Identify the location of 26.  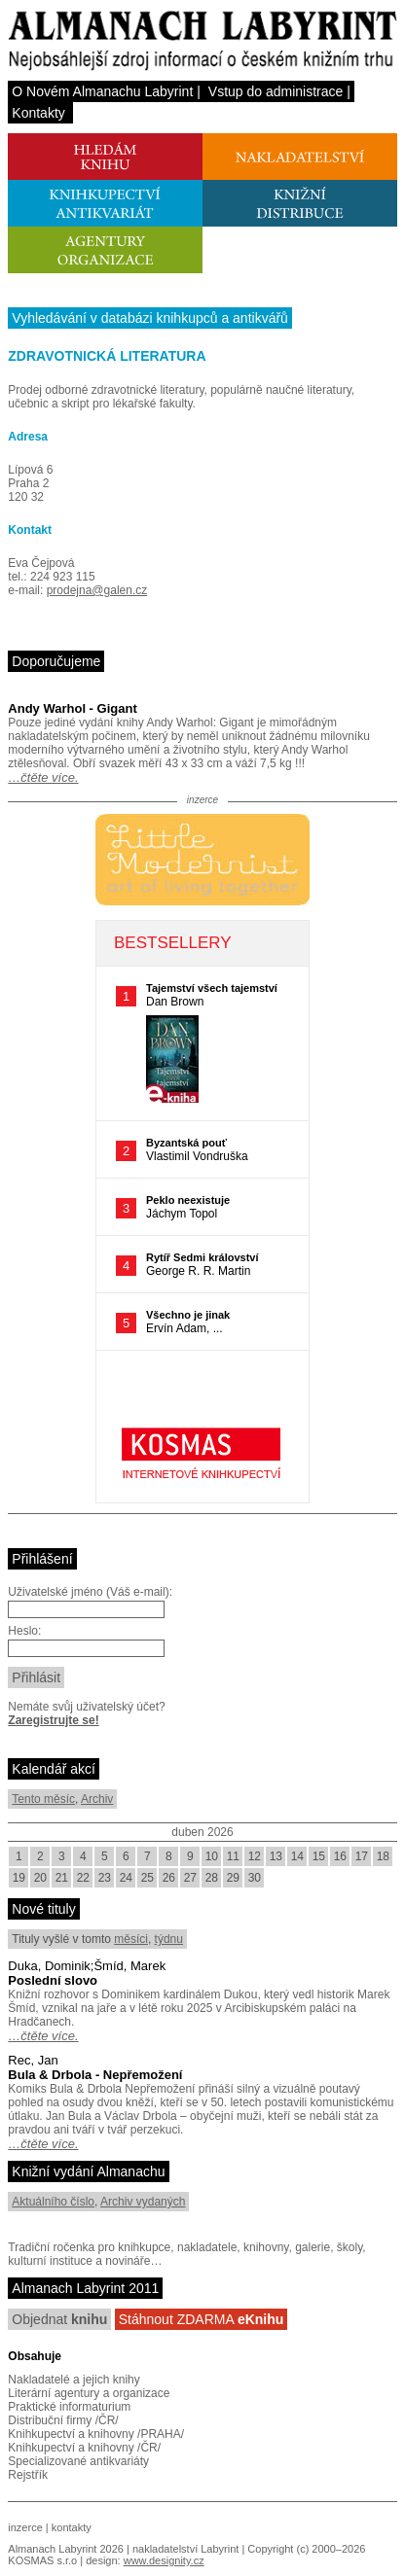
(169, 1878).